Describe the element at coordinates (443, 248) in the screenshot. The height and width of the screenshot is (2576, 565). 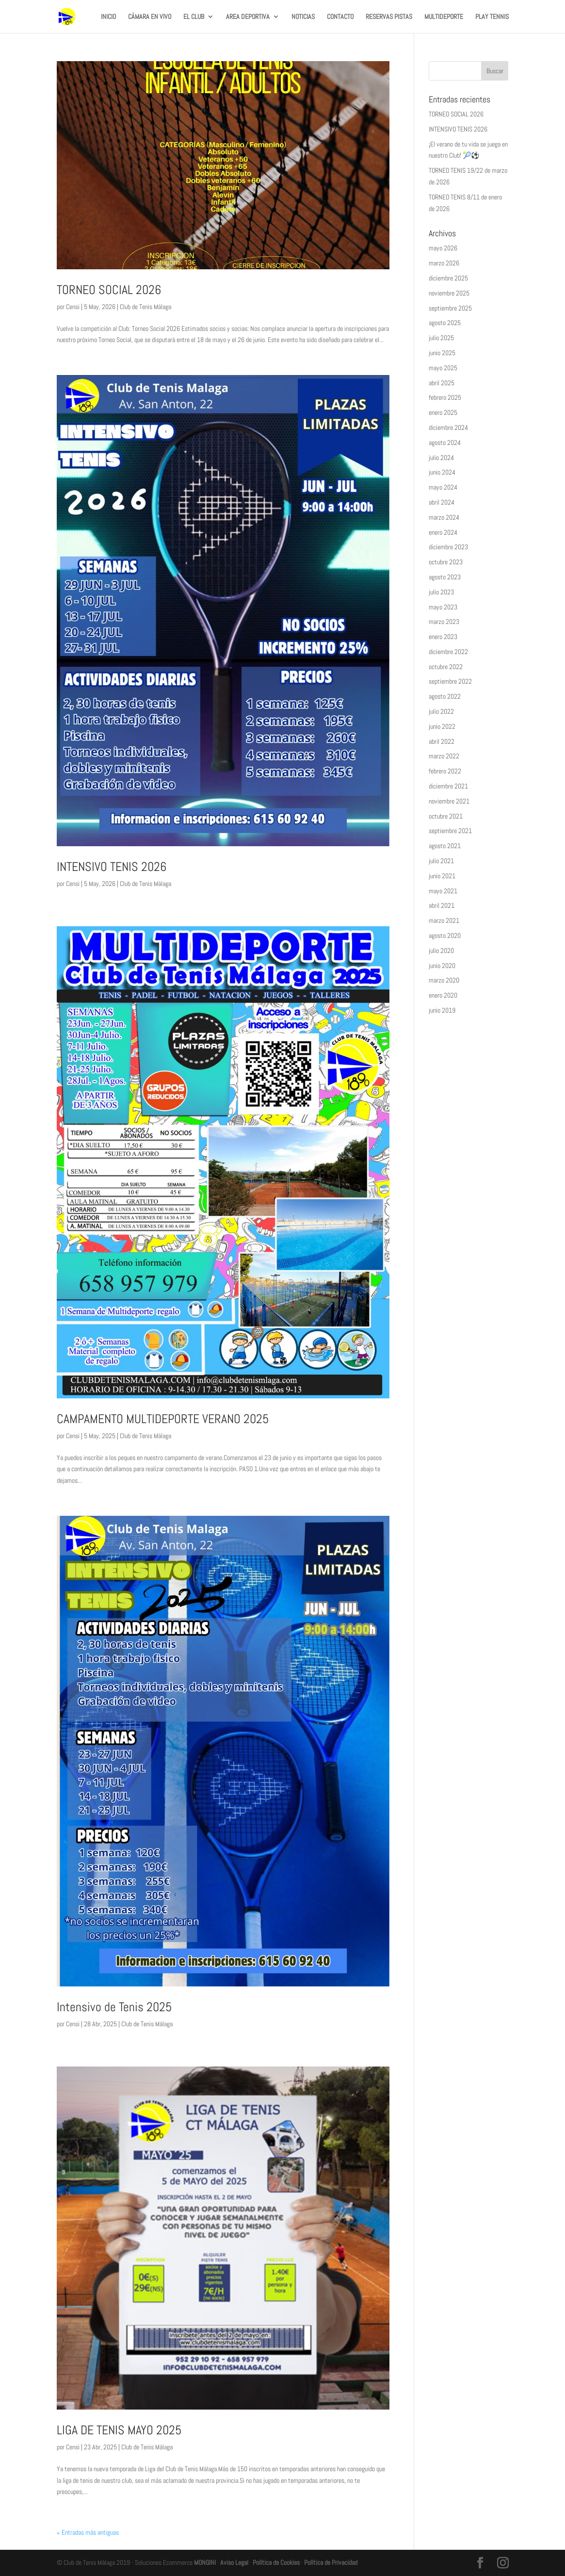
I see `mayo 2026` at that location.